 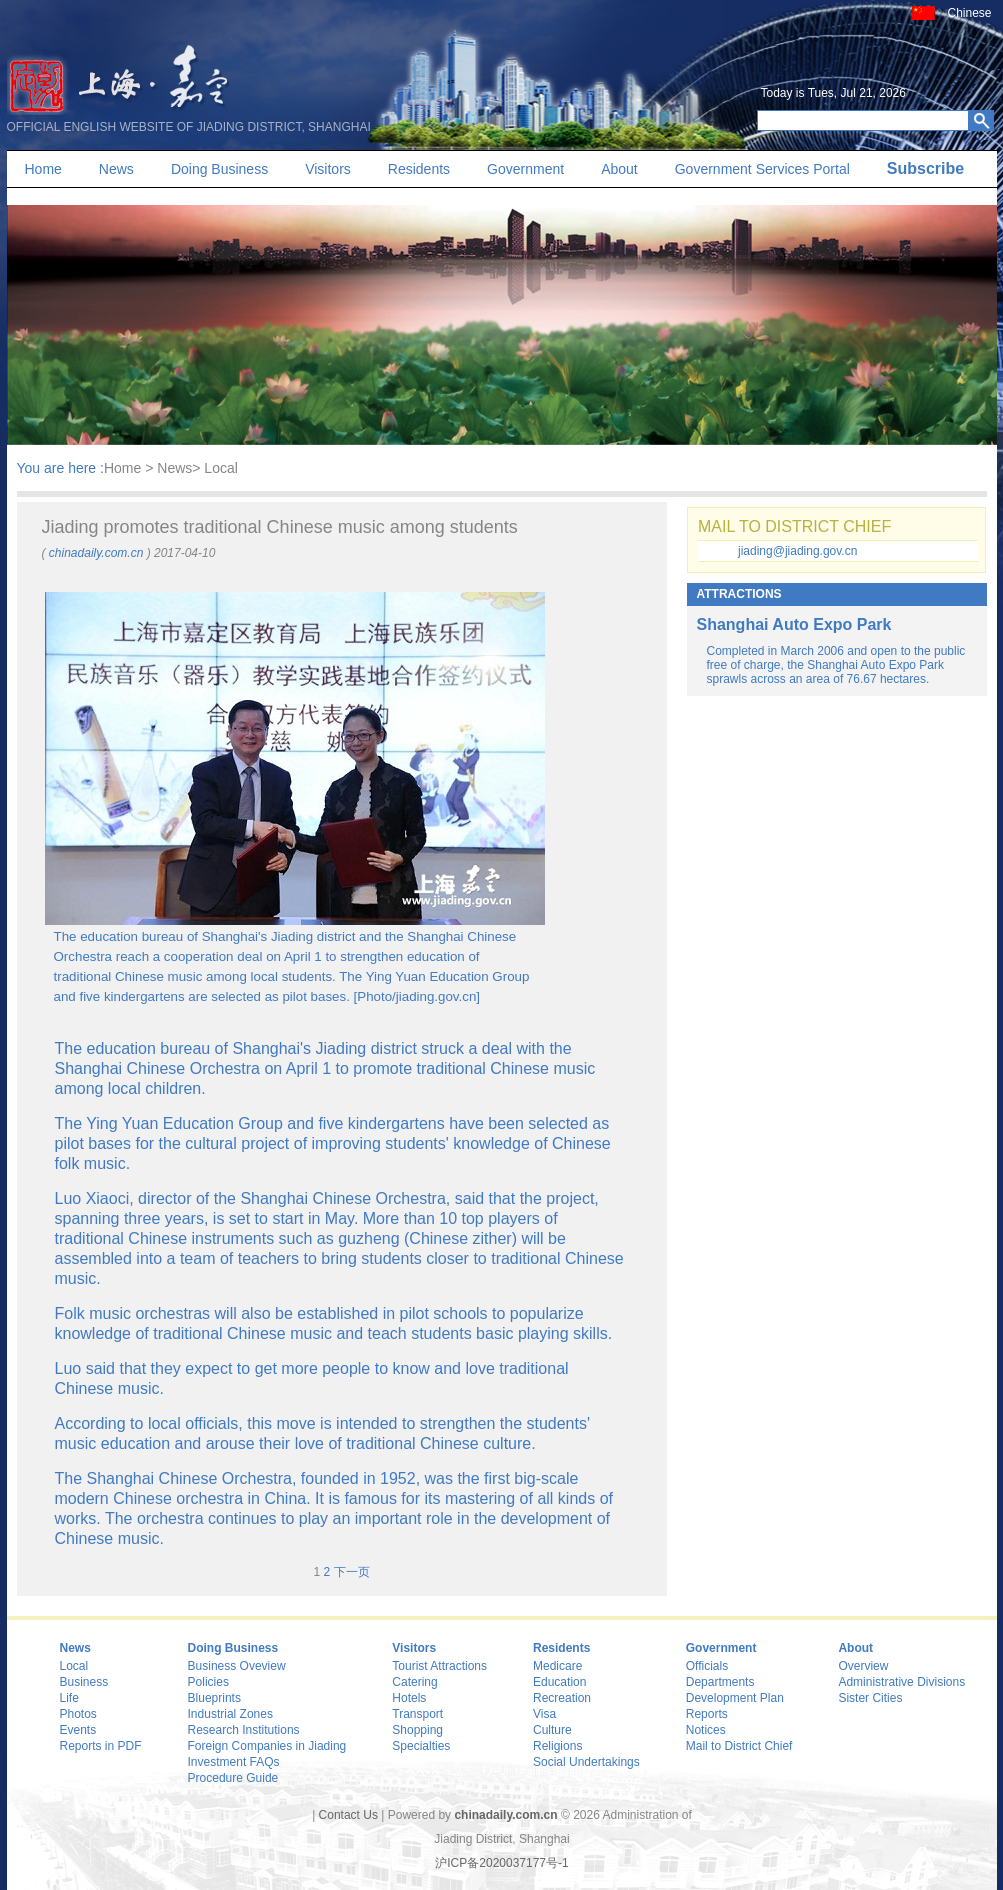 What do you see at coordinates (419, 169) in the screenshot?
I see `Residents` at bounding box center [419, 169].